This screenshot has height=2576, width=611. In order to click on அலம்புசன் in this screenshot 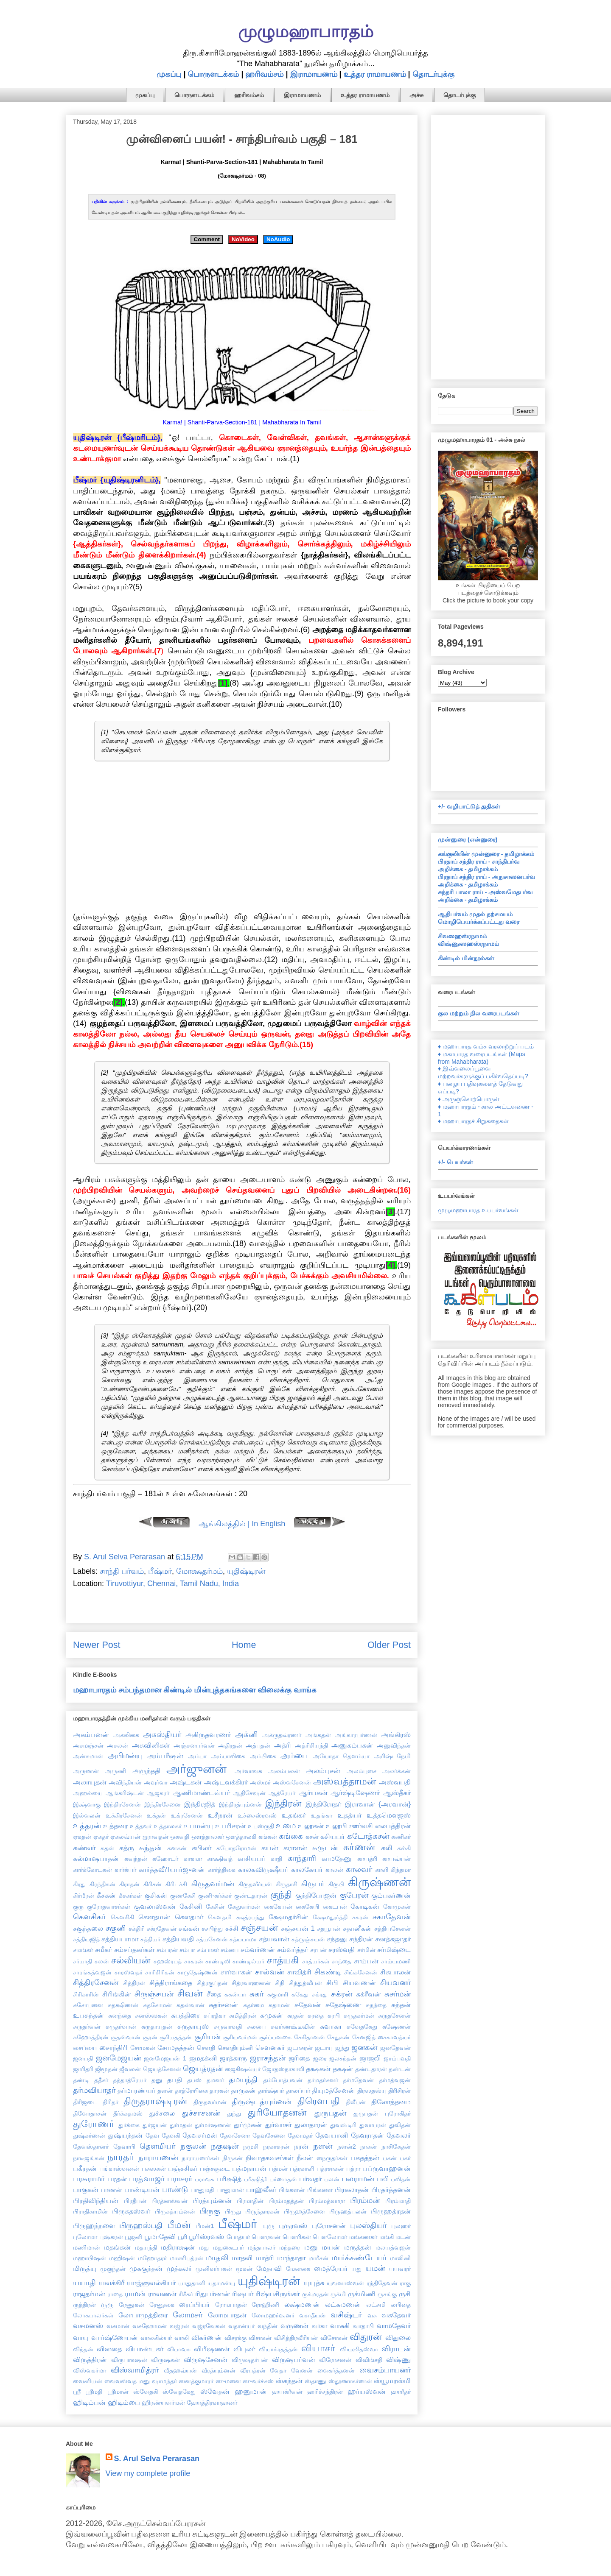, I will do `click(323, 1770)`.